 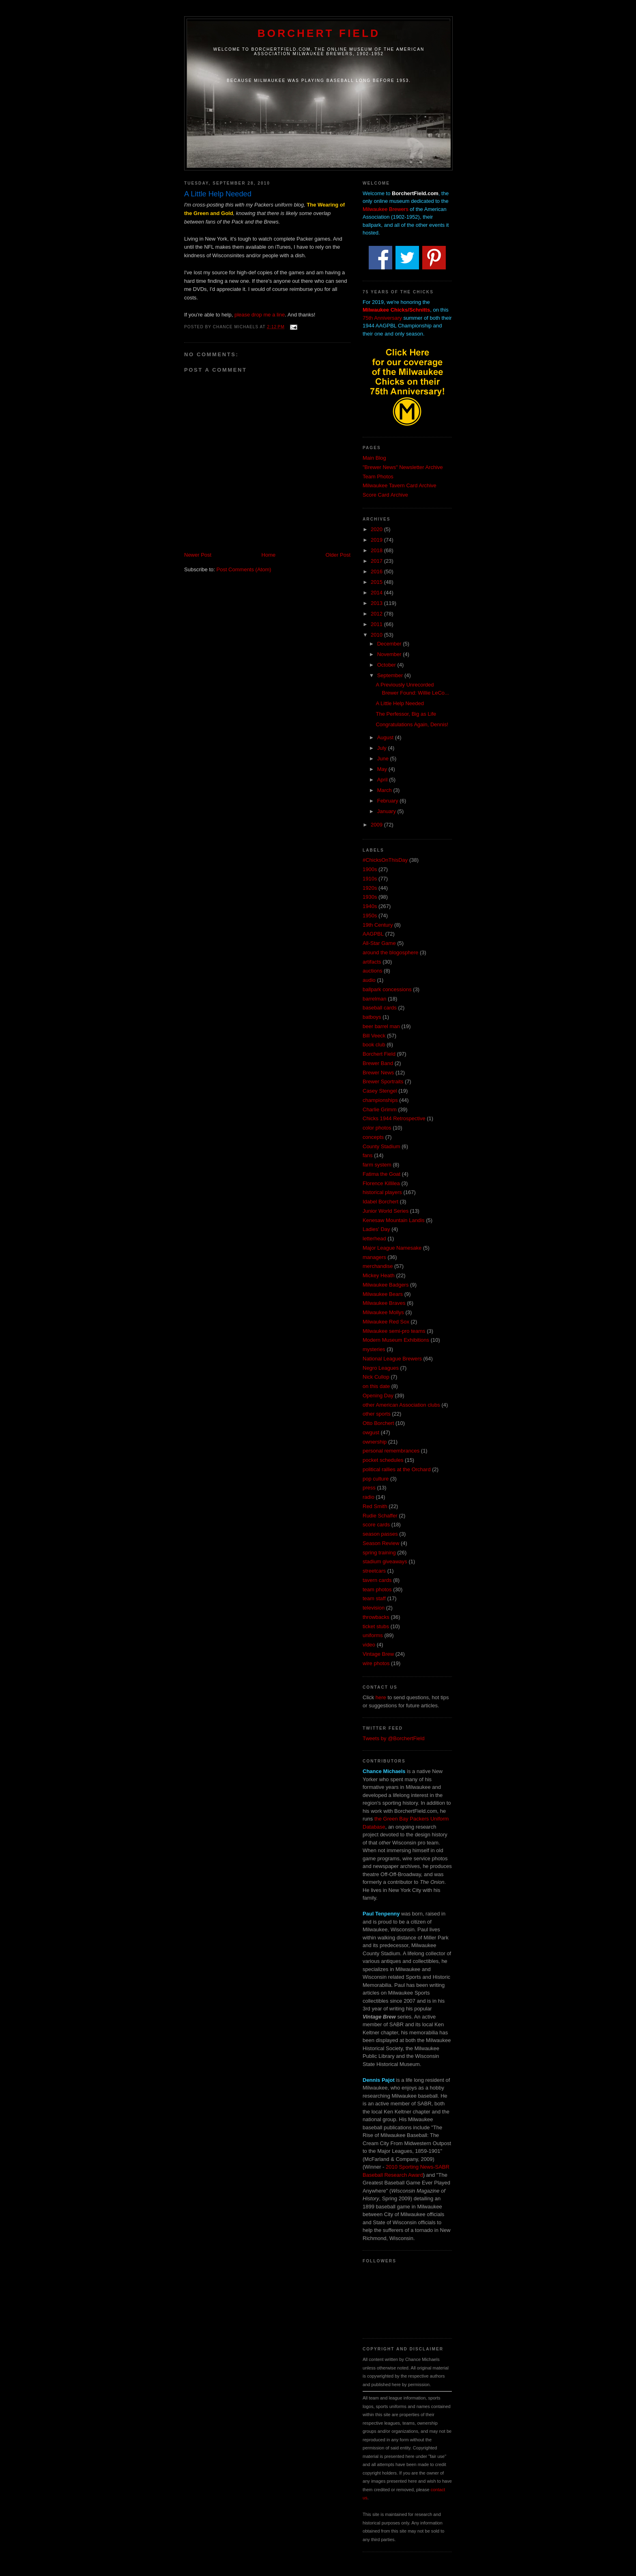 What do you see at coordinates (378, 1423) in the screenshot?
I see `Otto Borchert` at bounding box center [378, 1423].